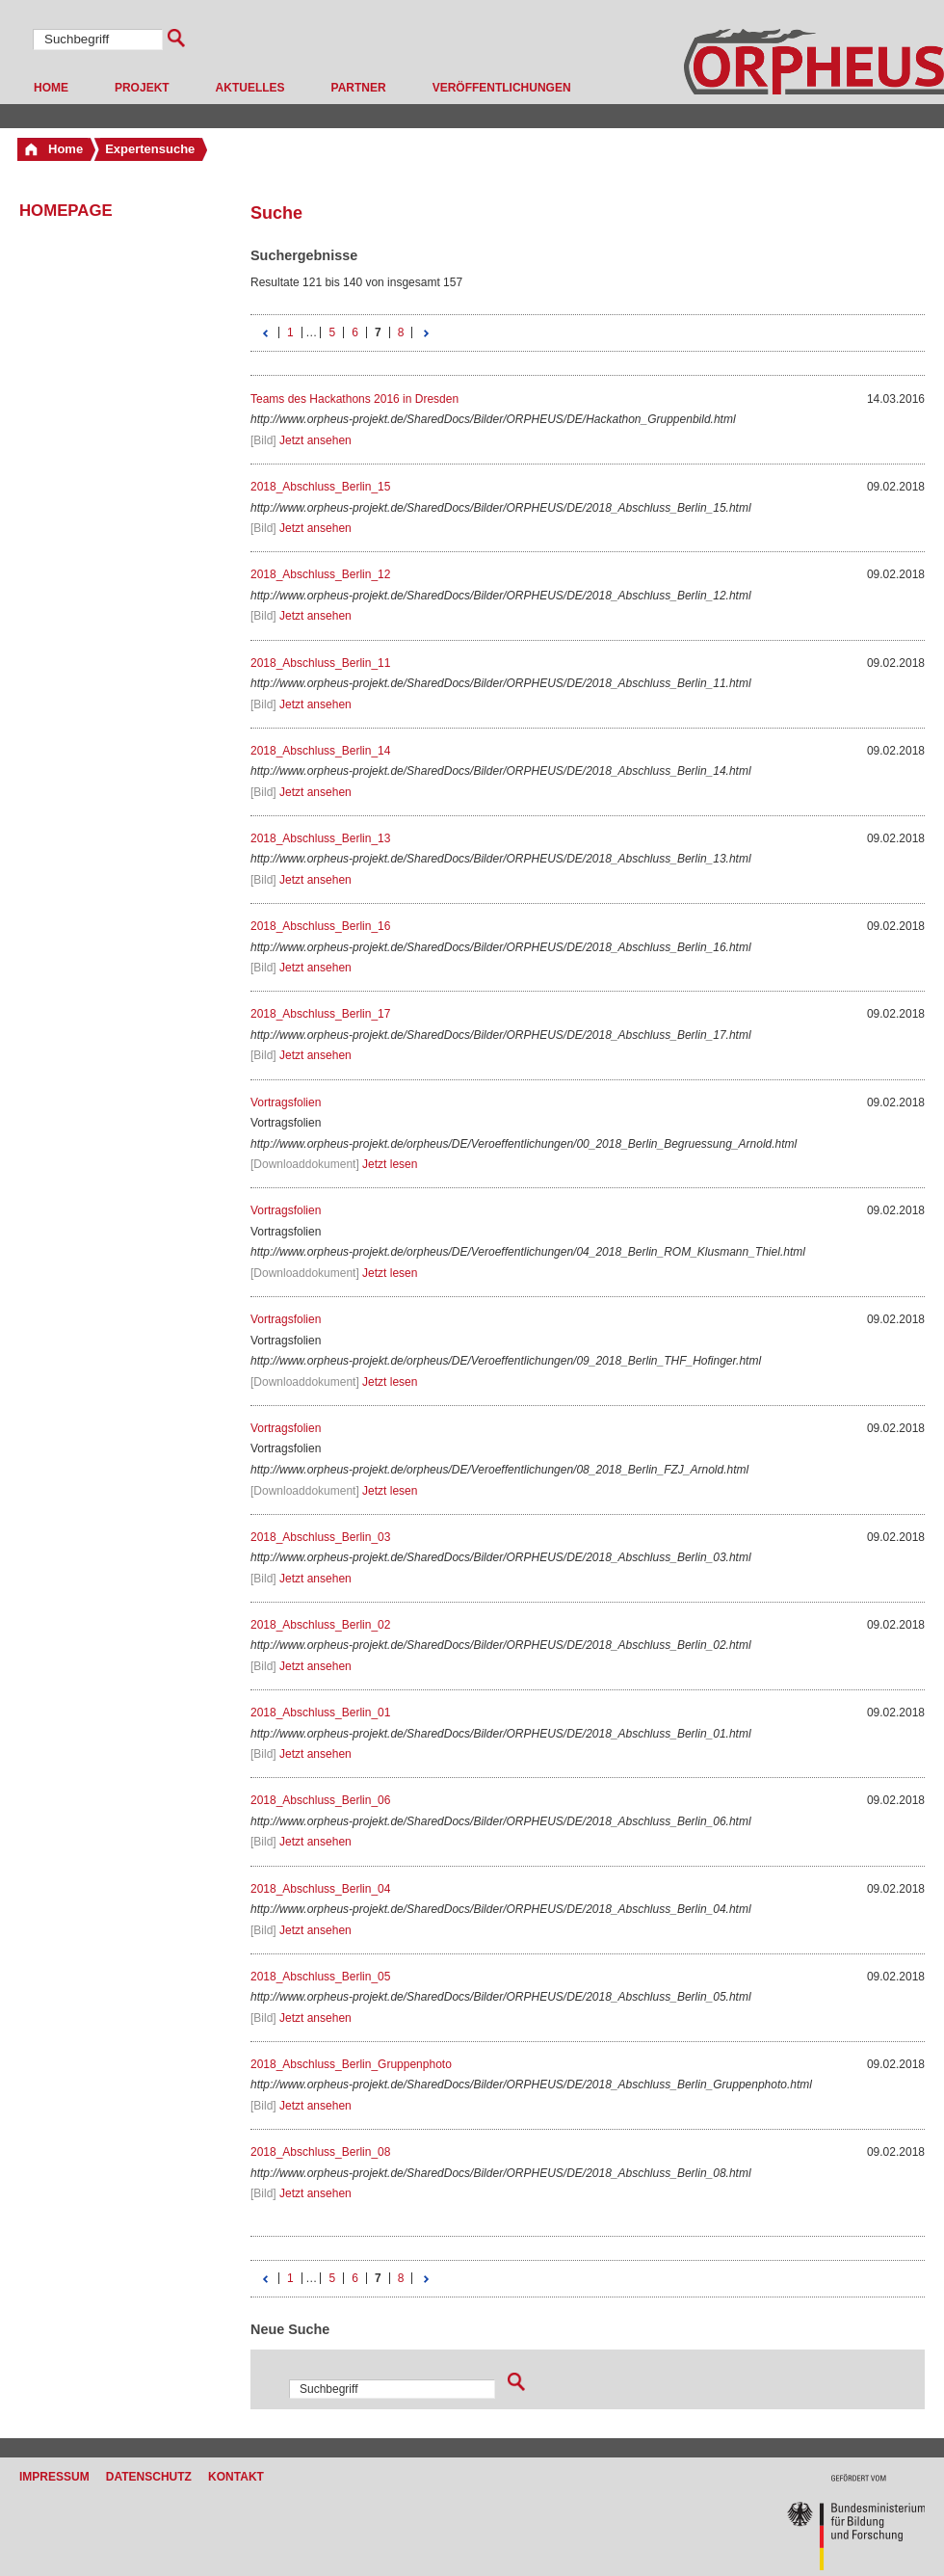 This screenshot has height=2576, width=944. I want to click on 2018_Abschluss_Berlin_03, so click(320, 1537).